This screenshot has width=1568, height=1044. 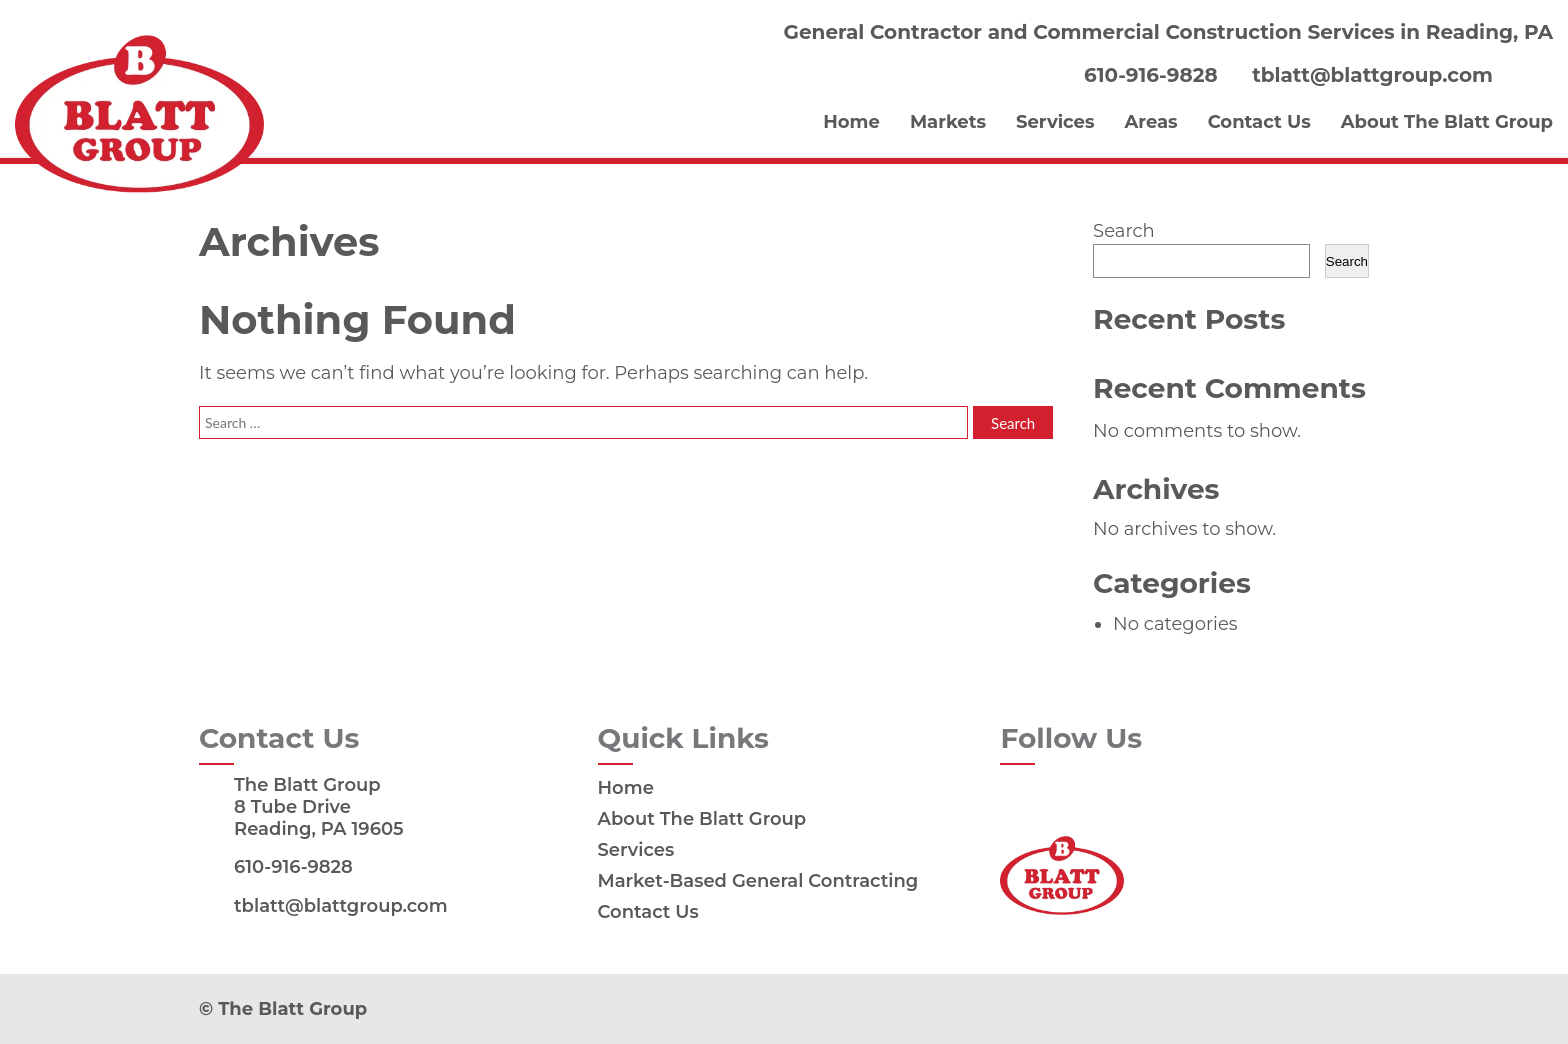 What do you see at coordinates (1372, 76) in the screenshot?
I see `tblatt@blattgroup.com` at bounding box center [1372, 76].